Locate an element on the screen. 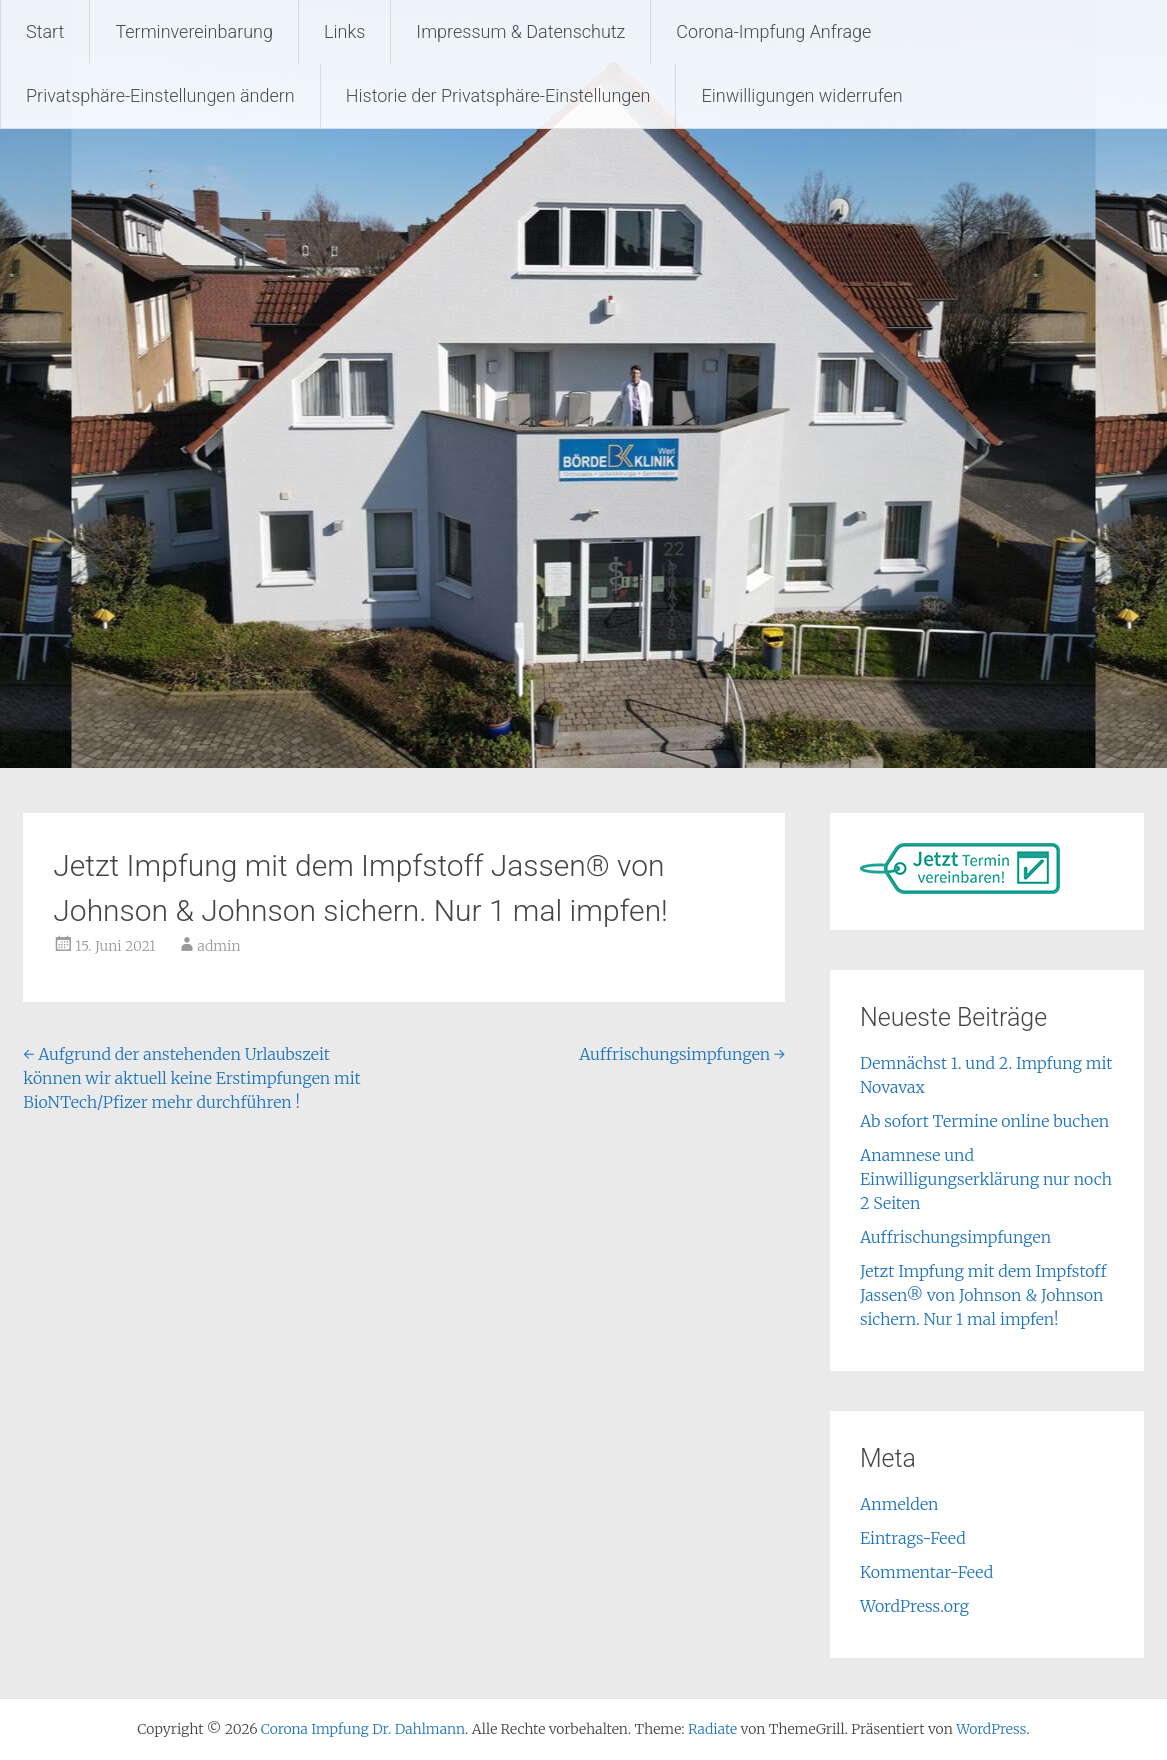 Image resolution: width=1167 pixels, height=1760 pixels. Aufgrund der anstehenden Urlaubszeit können wir aktuell keine Erstimpfungen mit BioNTech/Pfizer mehr durchführen ! is located at coordinates (191, 1078).